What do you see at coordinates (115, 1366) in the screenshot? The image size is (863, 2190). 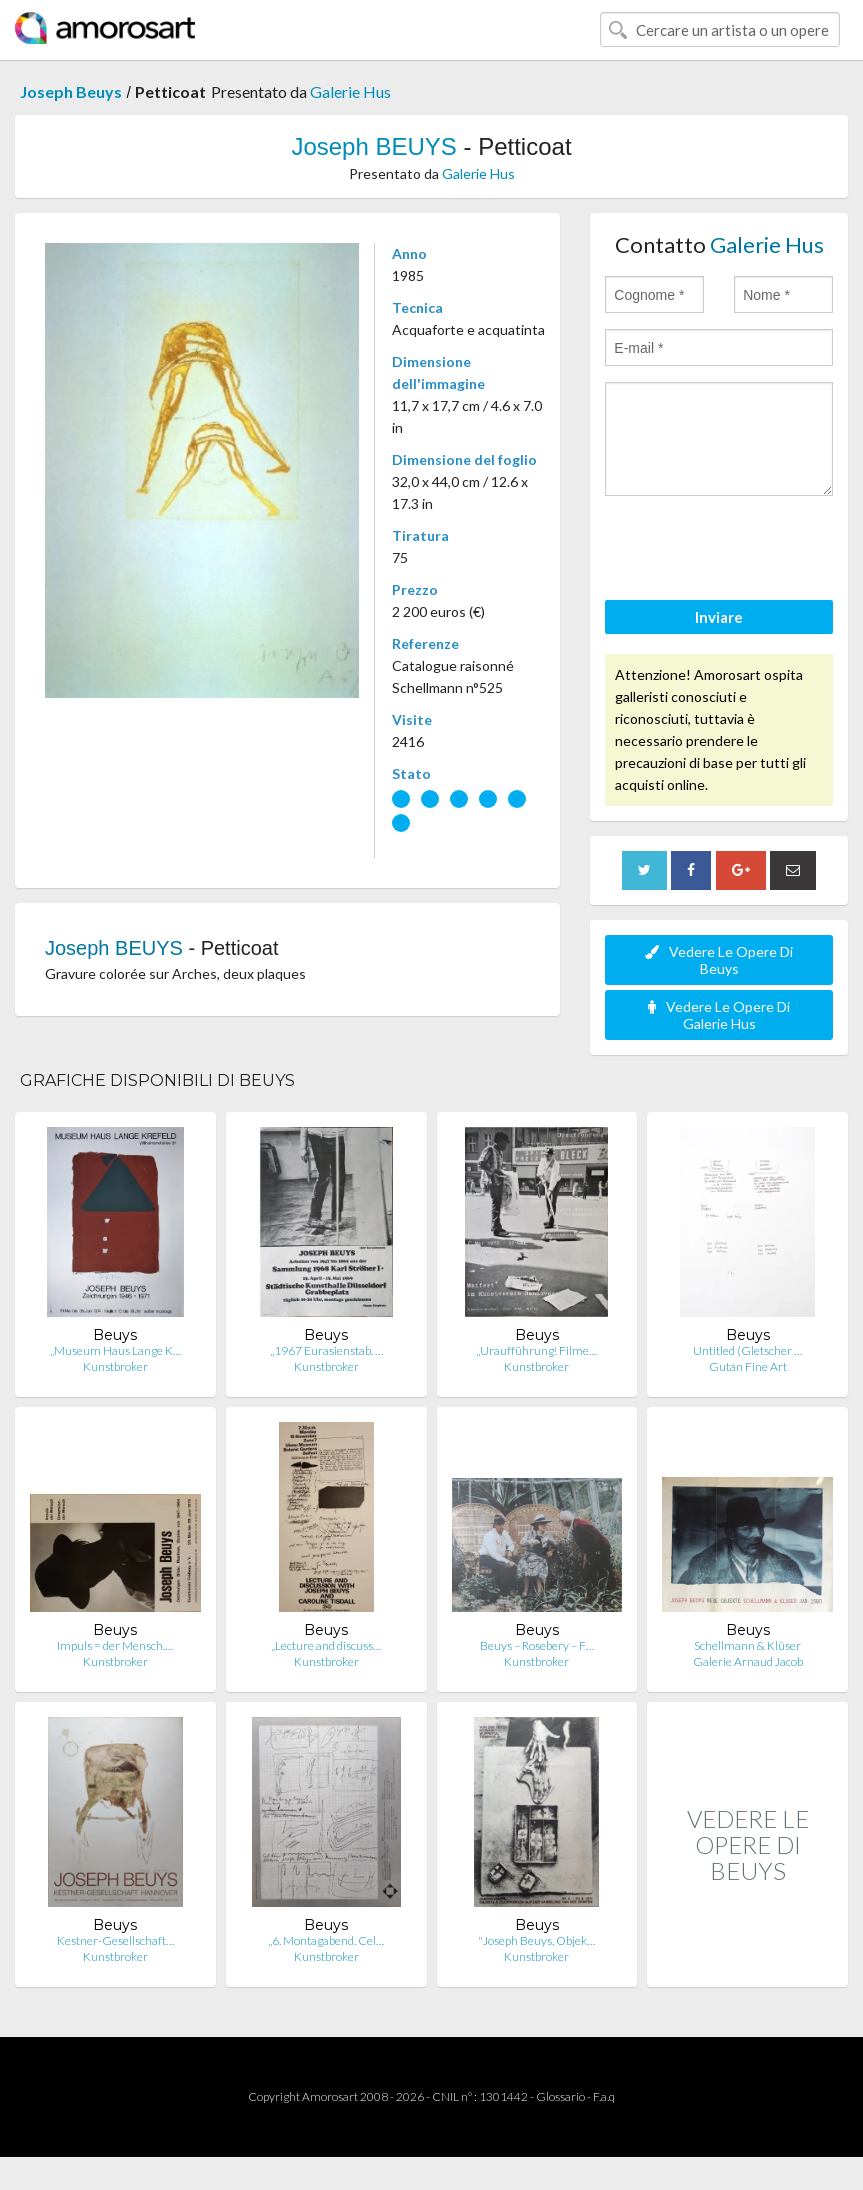 I see `Kunstbroker` at bounding box center [115, 1366].